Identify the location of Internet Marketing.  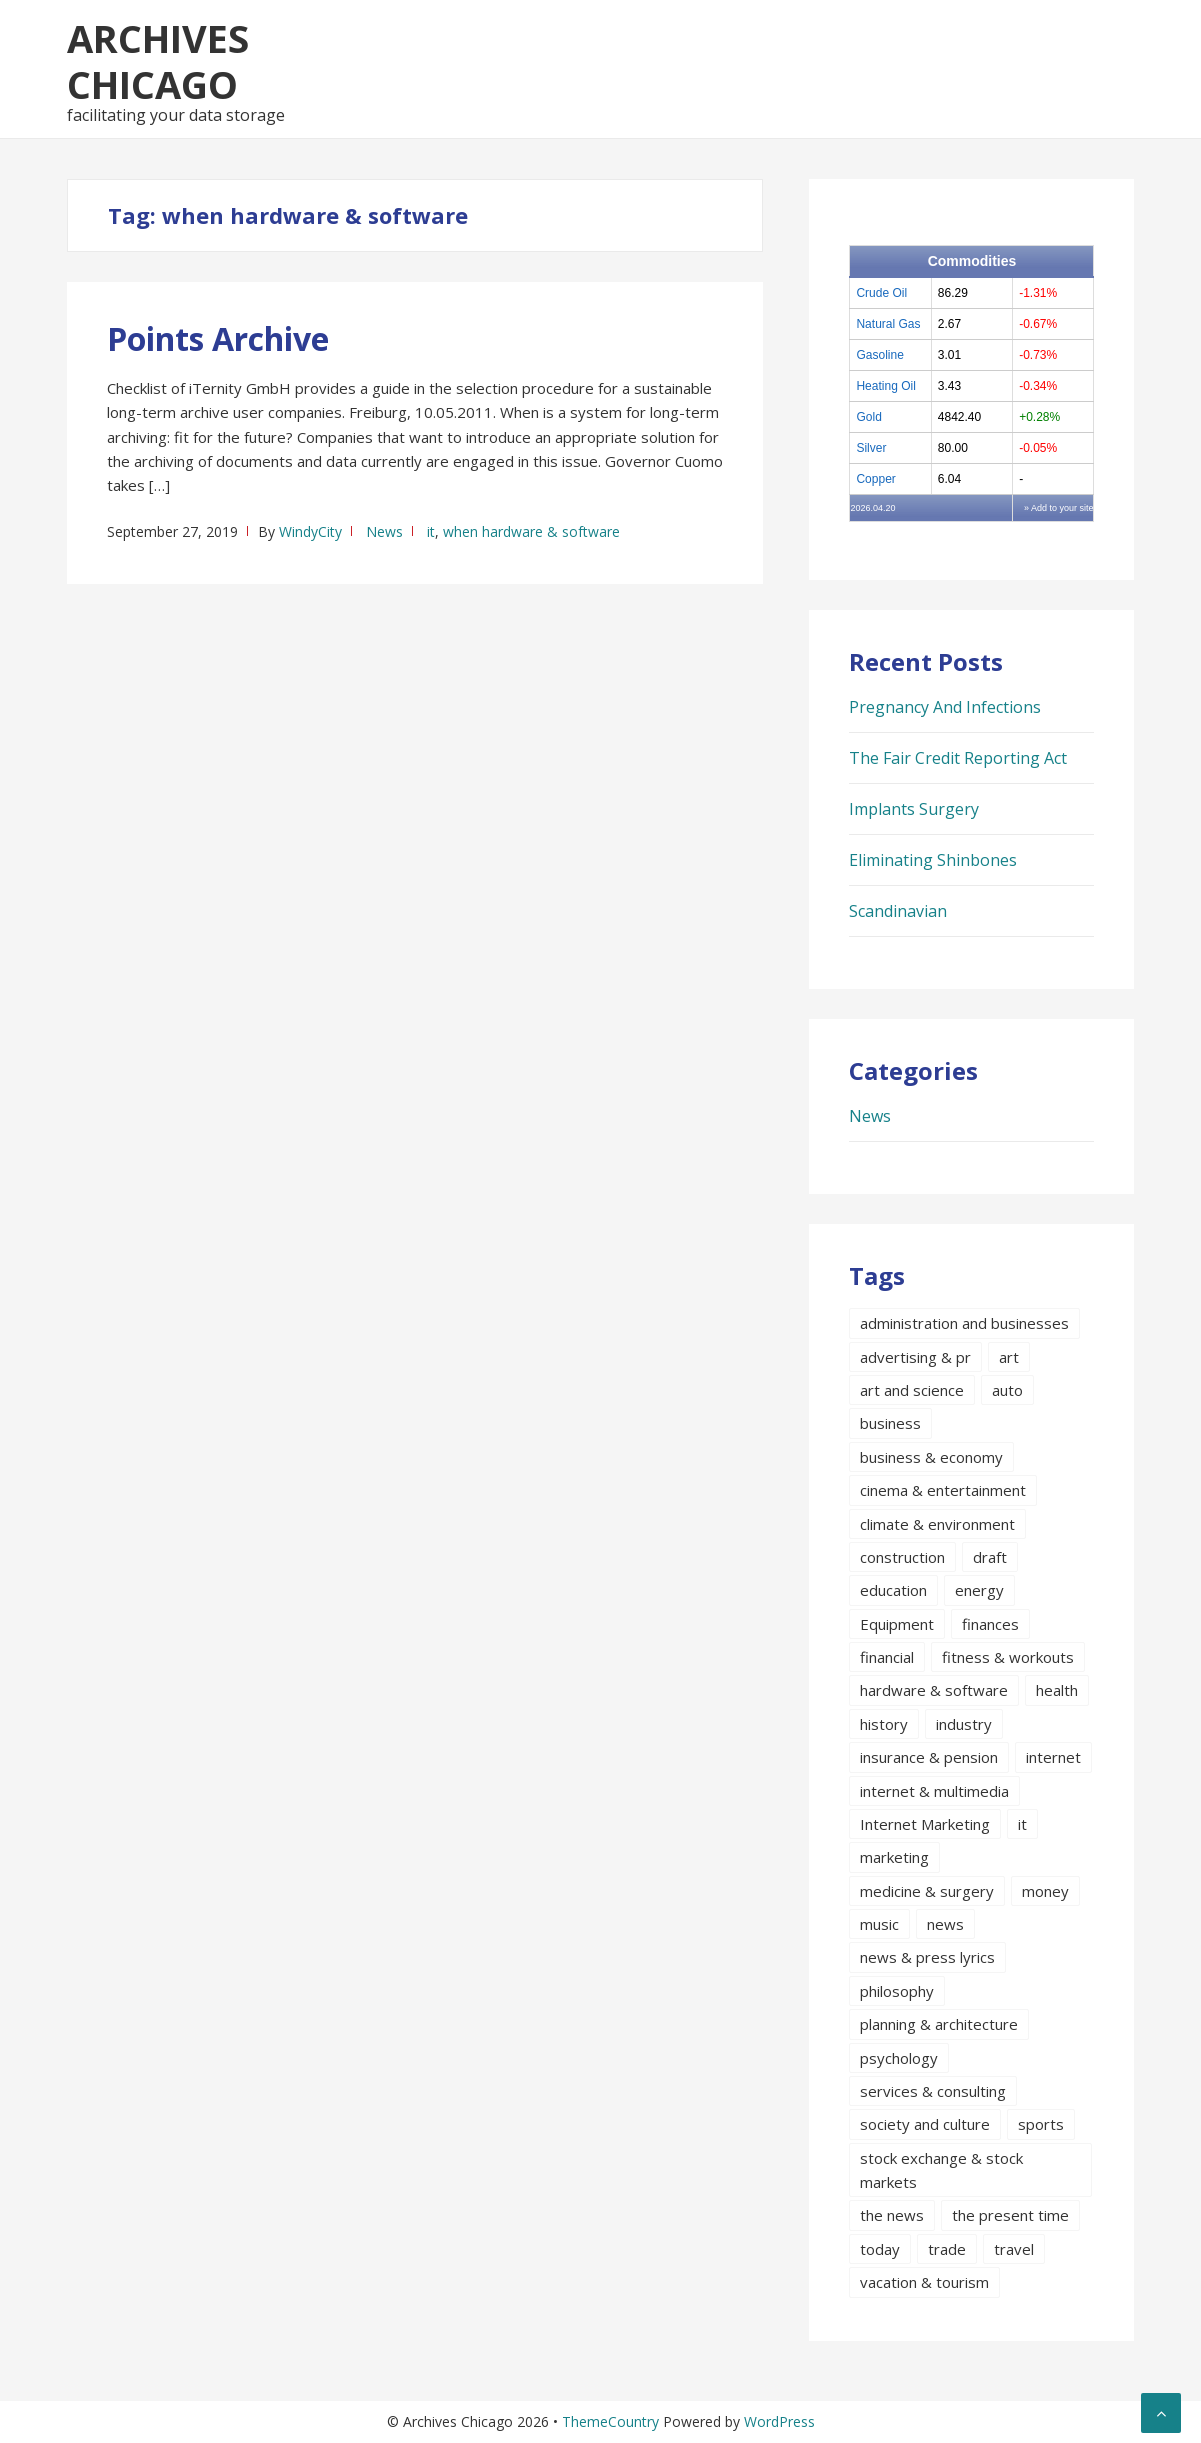
(925, 1824).